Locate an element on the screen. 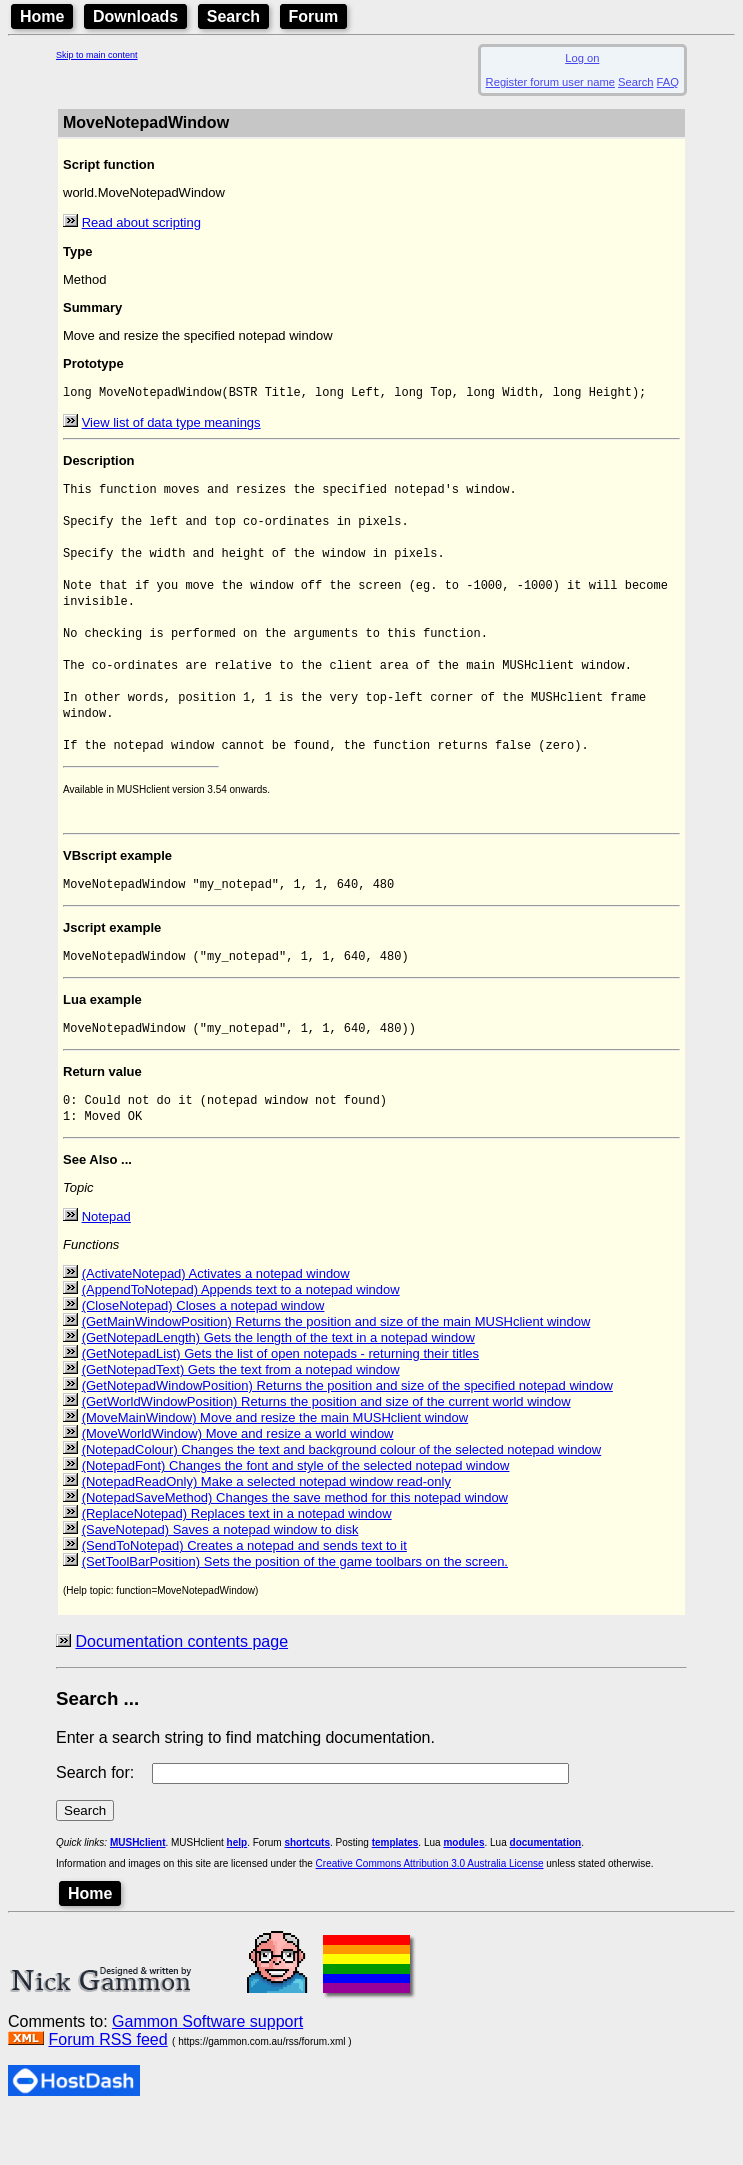 This screenshot has width=743, height=2165. Register forum user name is located at coordinates (550, 82).